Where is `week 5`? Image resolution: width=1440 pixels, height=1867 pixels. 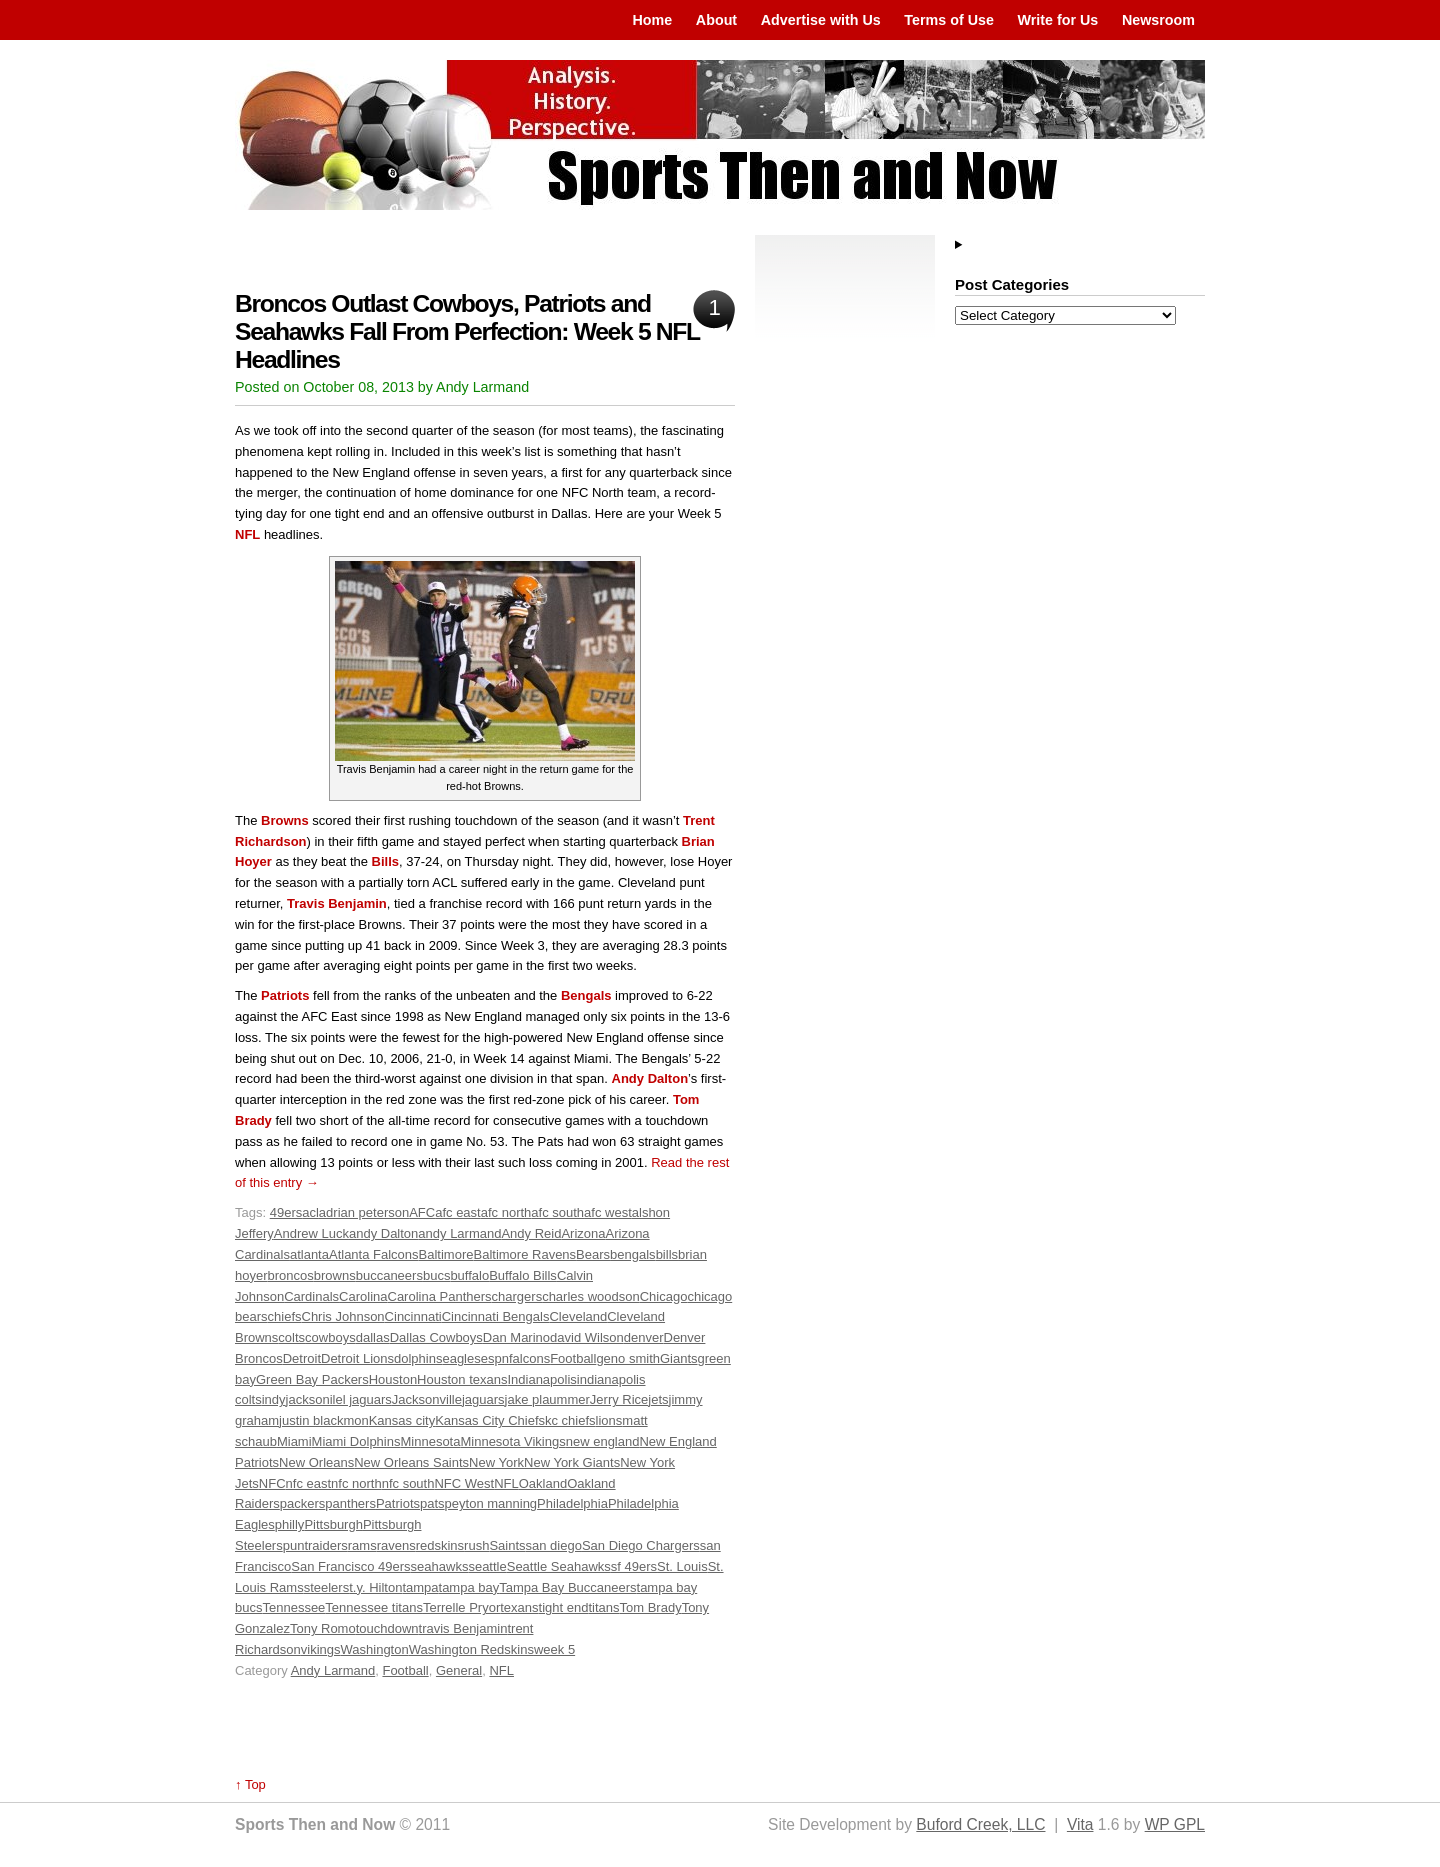
week 5 is located at coordinates (554, 1649).